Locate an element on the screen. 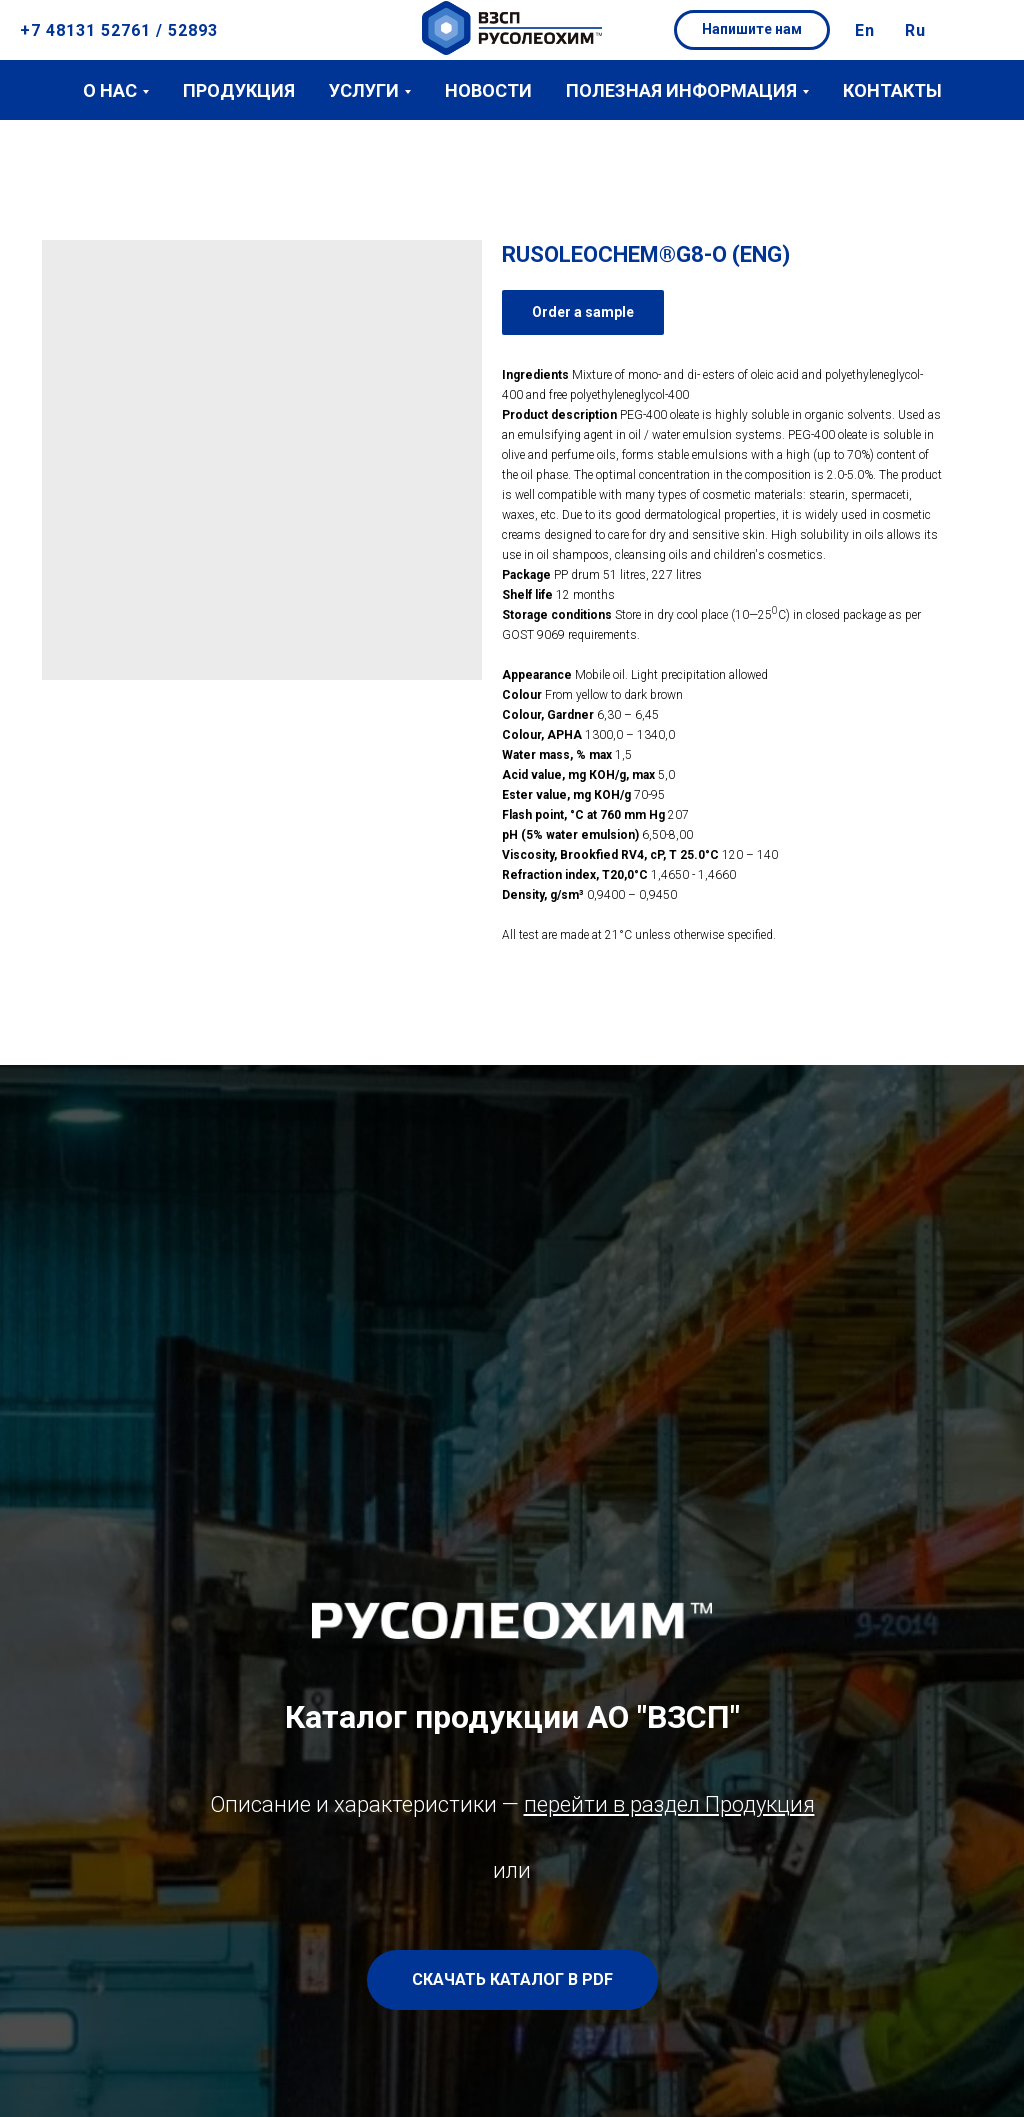 The image size is (1024, 2117). Ru is located at coordinates (915, 30).